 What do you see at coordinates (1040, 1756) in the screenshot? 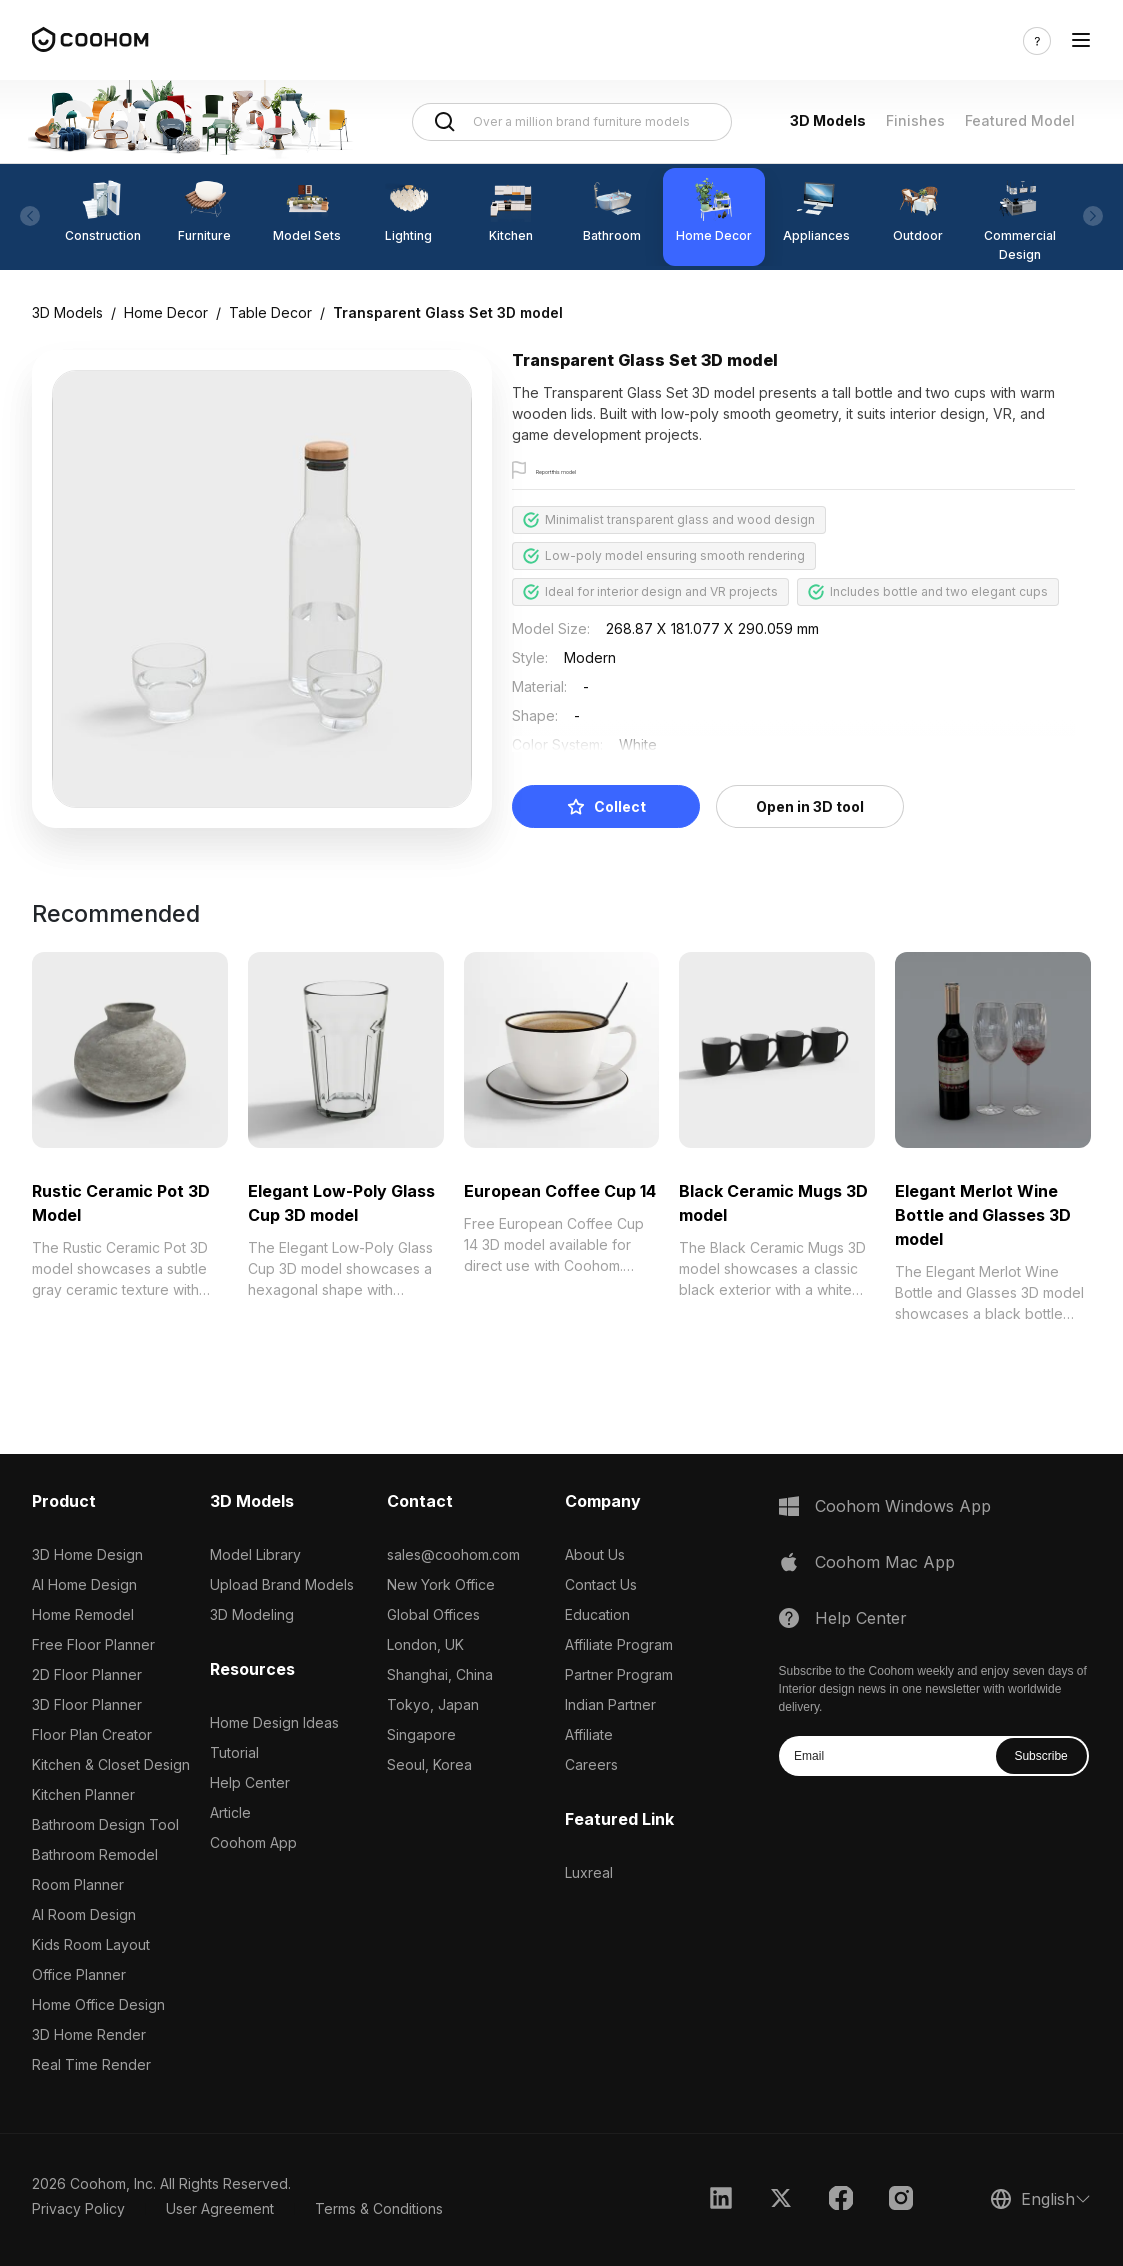
I see `Subscribe` at bounding box center [1040, 1756].